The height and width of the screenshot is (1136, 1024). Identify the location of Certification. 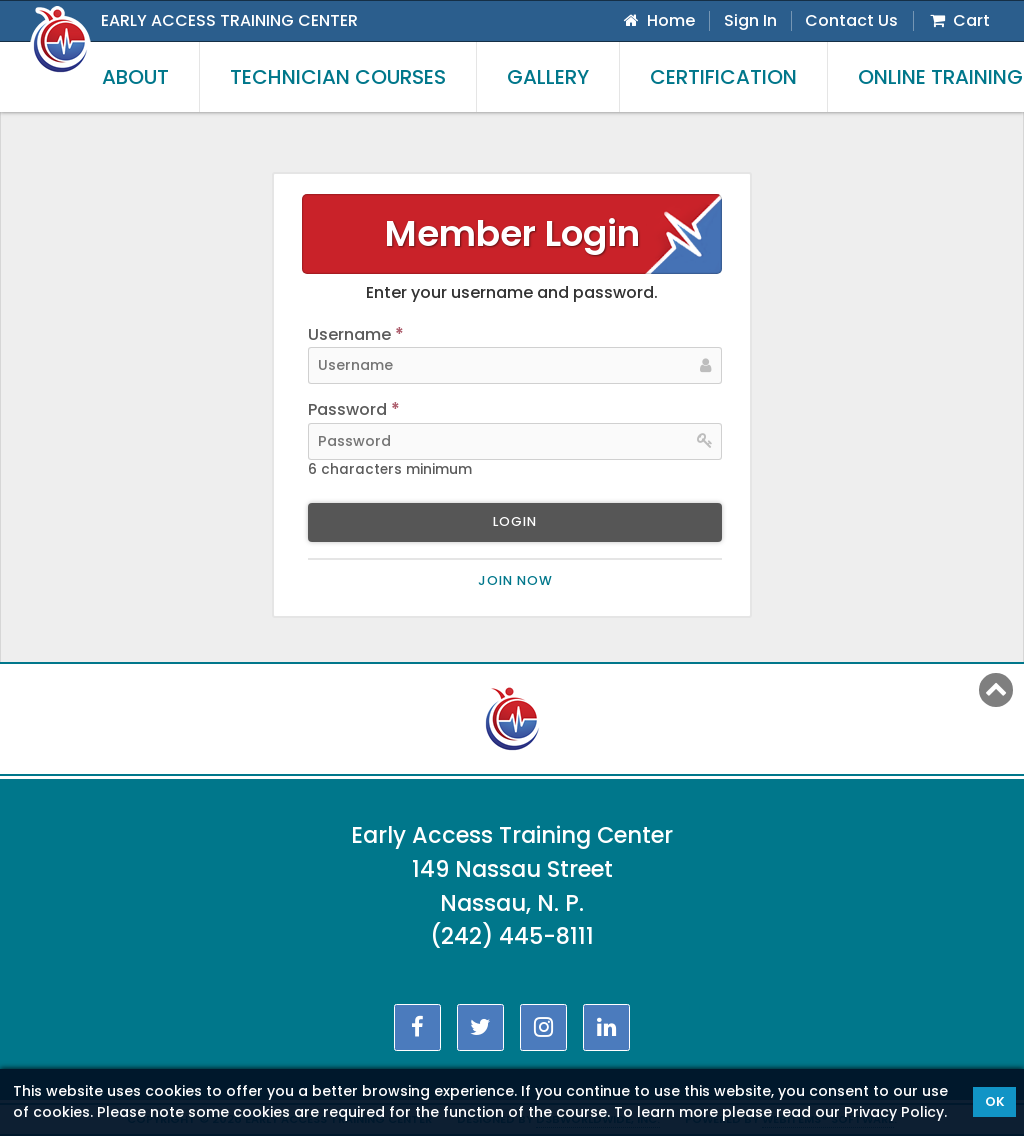
(723, 77).